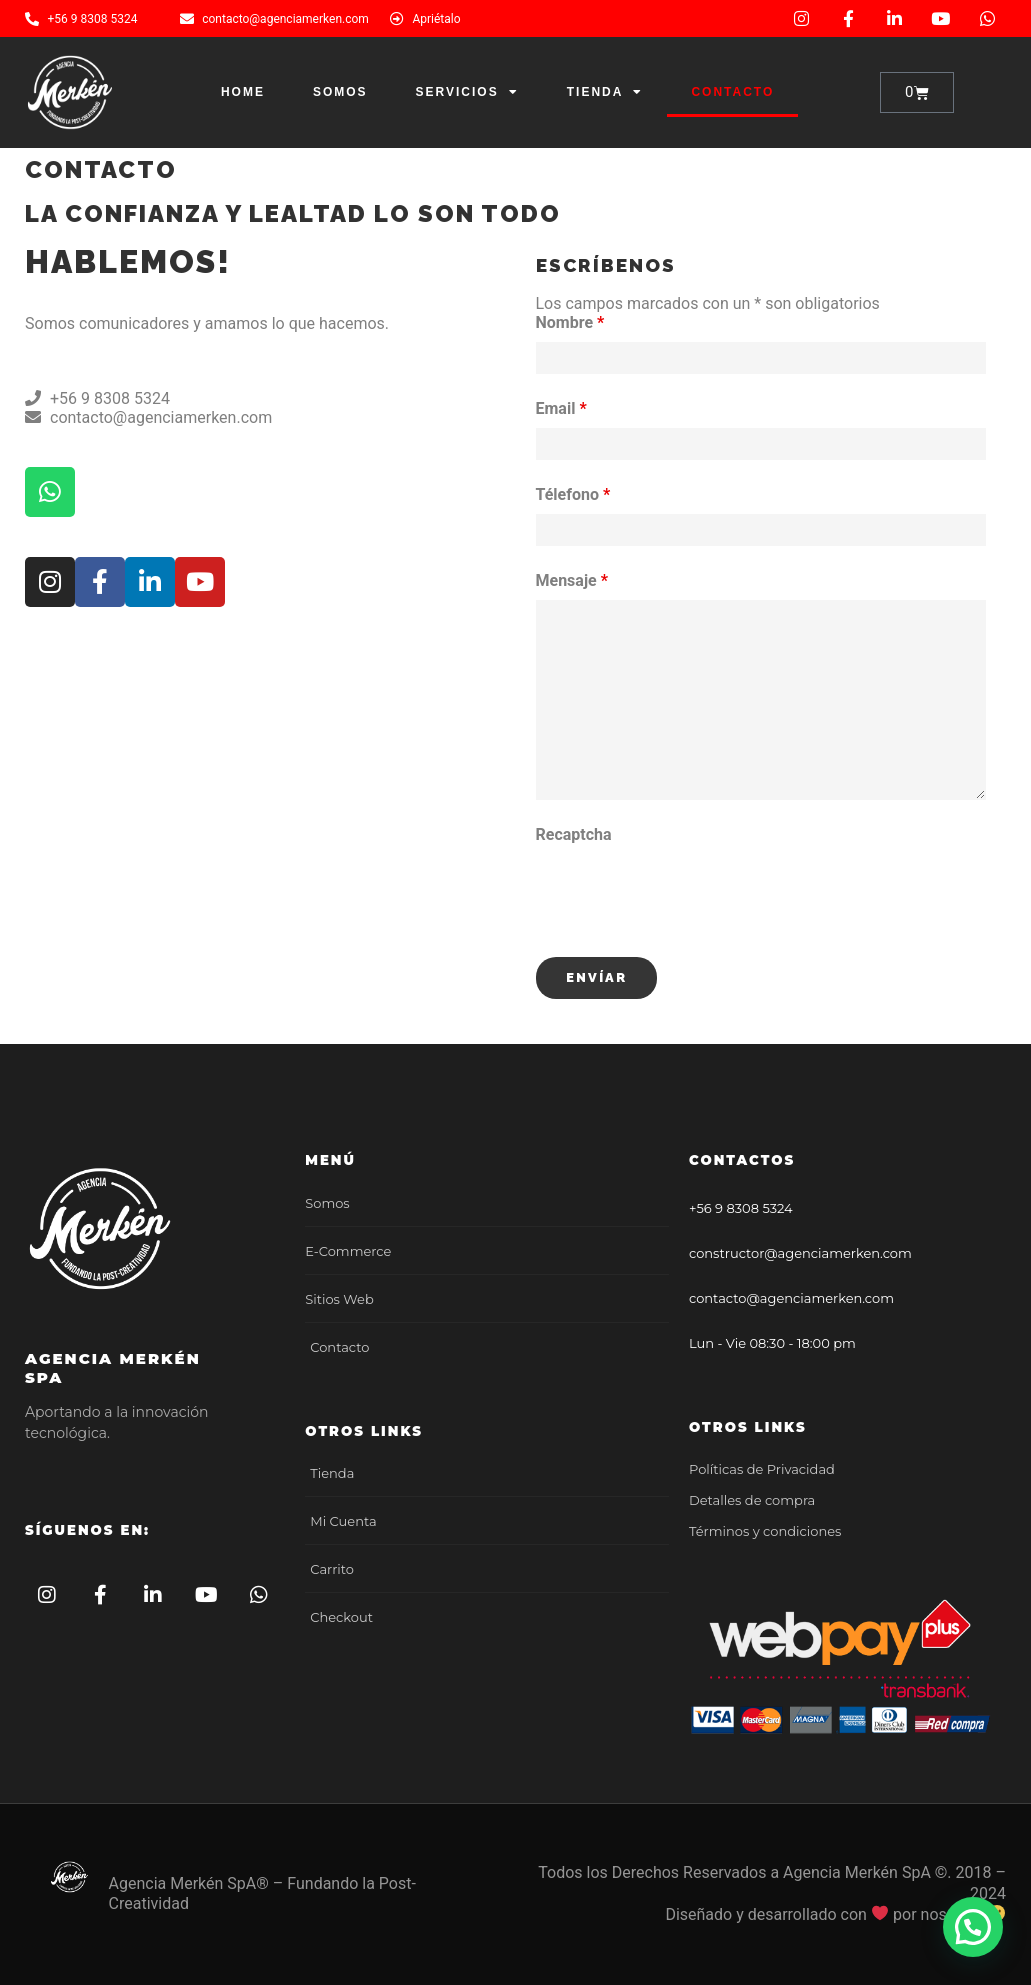 The image size is (1031, 1985). What do you see at coordinates (605, 92) in the screenshot?
I see `Tienda` at bounding box center [605, 92].